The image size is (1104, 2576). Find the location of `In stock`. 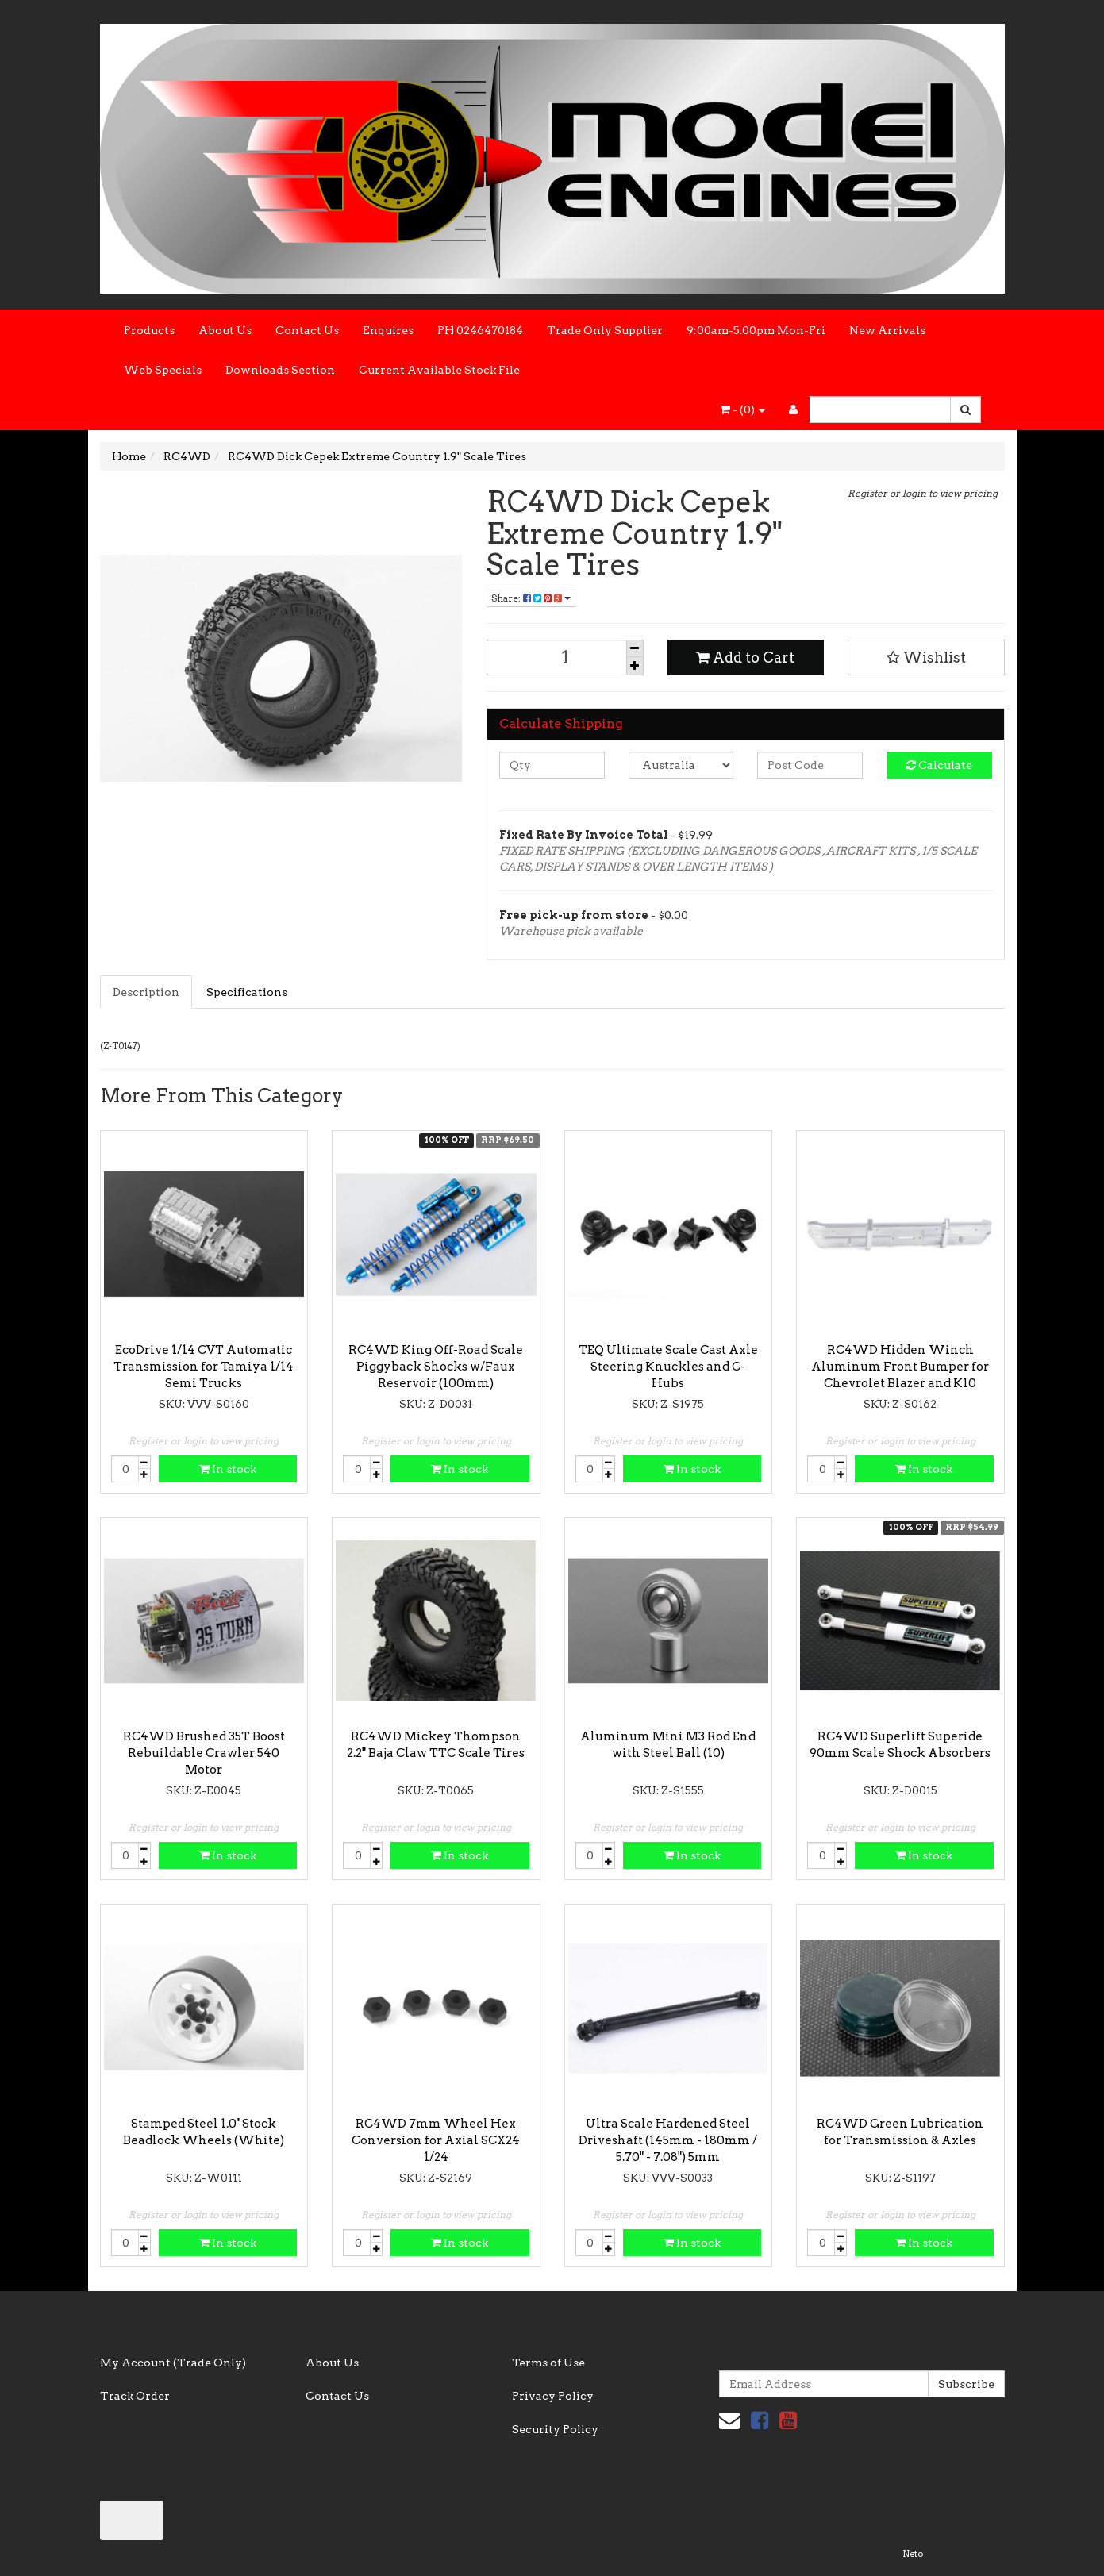

In stock is located at coordinates (227, 1469).